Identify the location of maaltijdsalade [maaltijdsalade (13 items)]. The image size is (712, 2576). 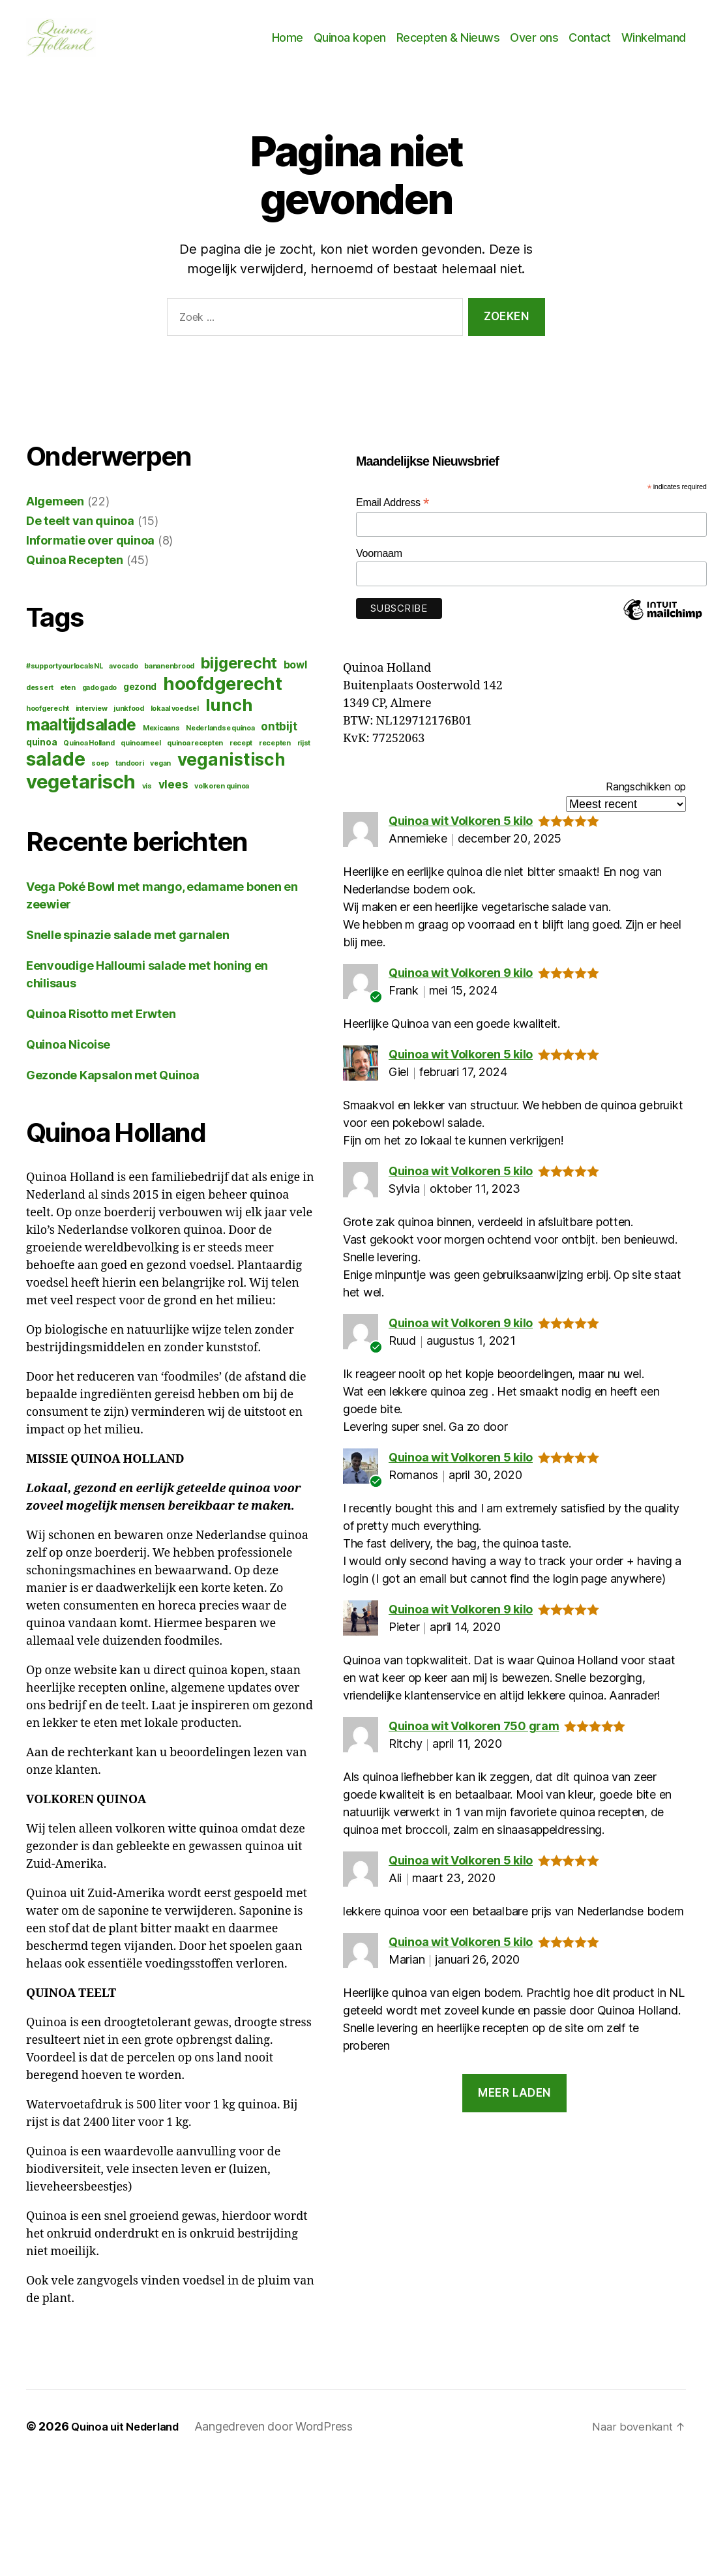
(81, 735).